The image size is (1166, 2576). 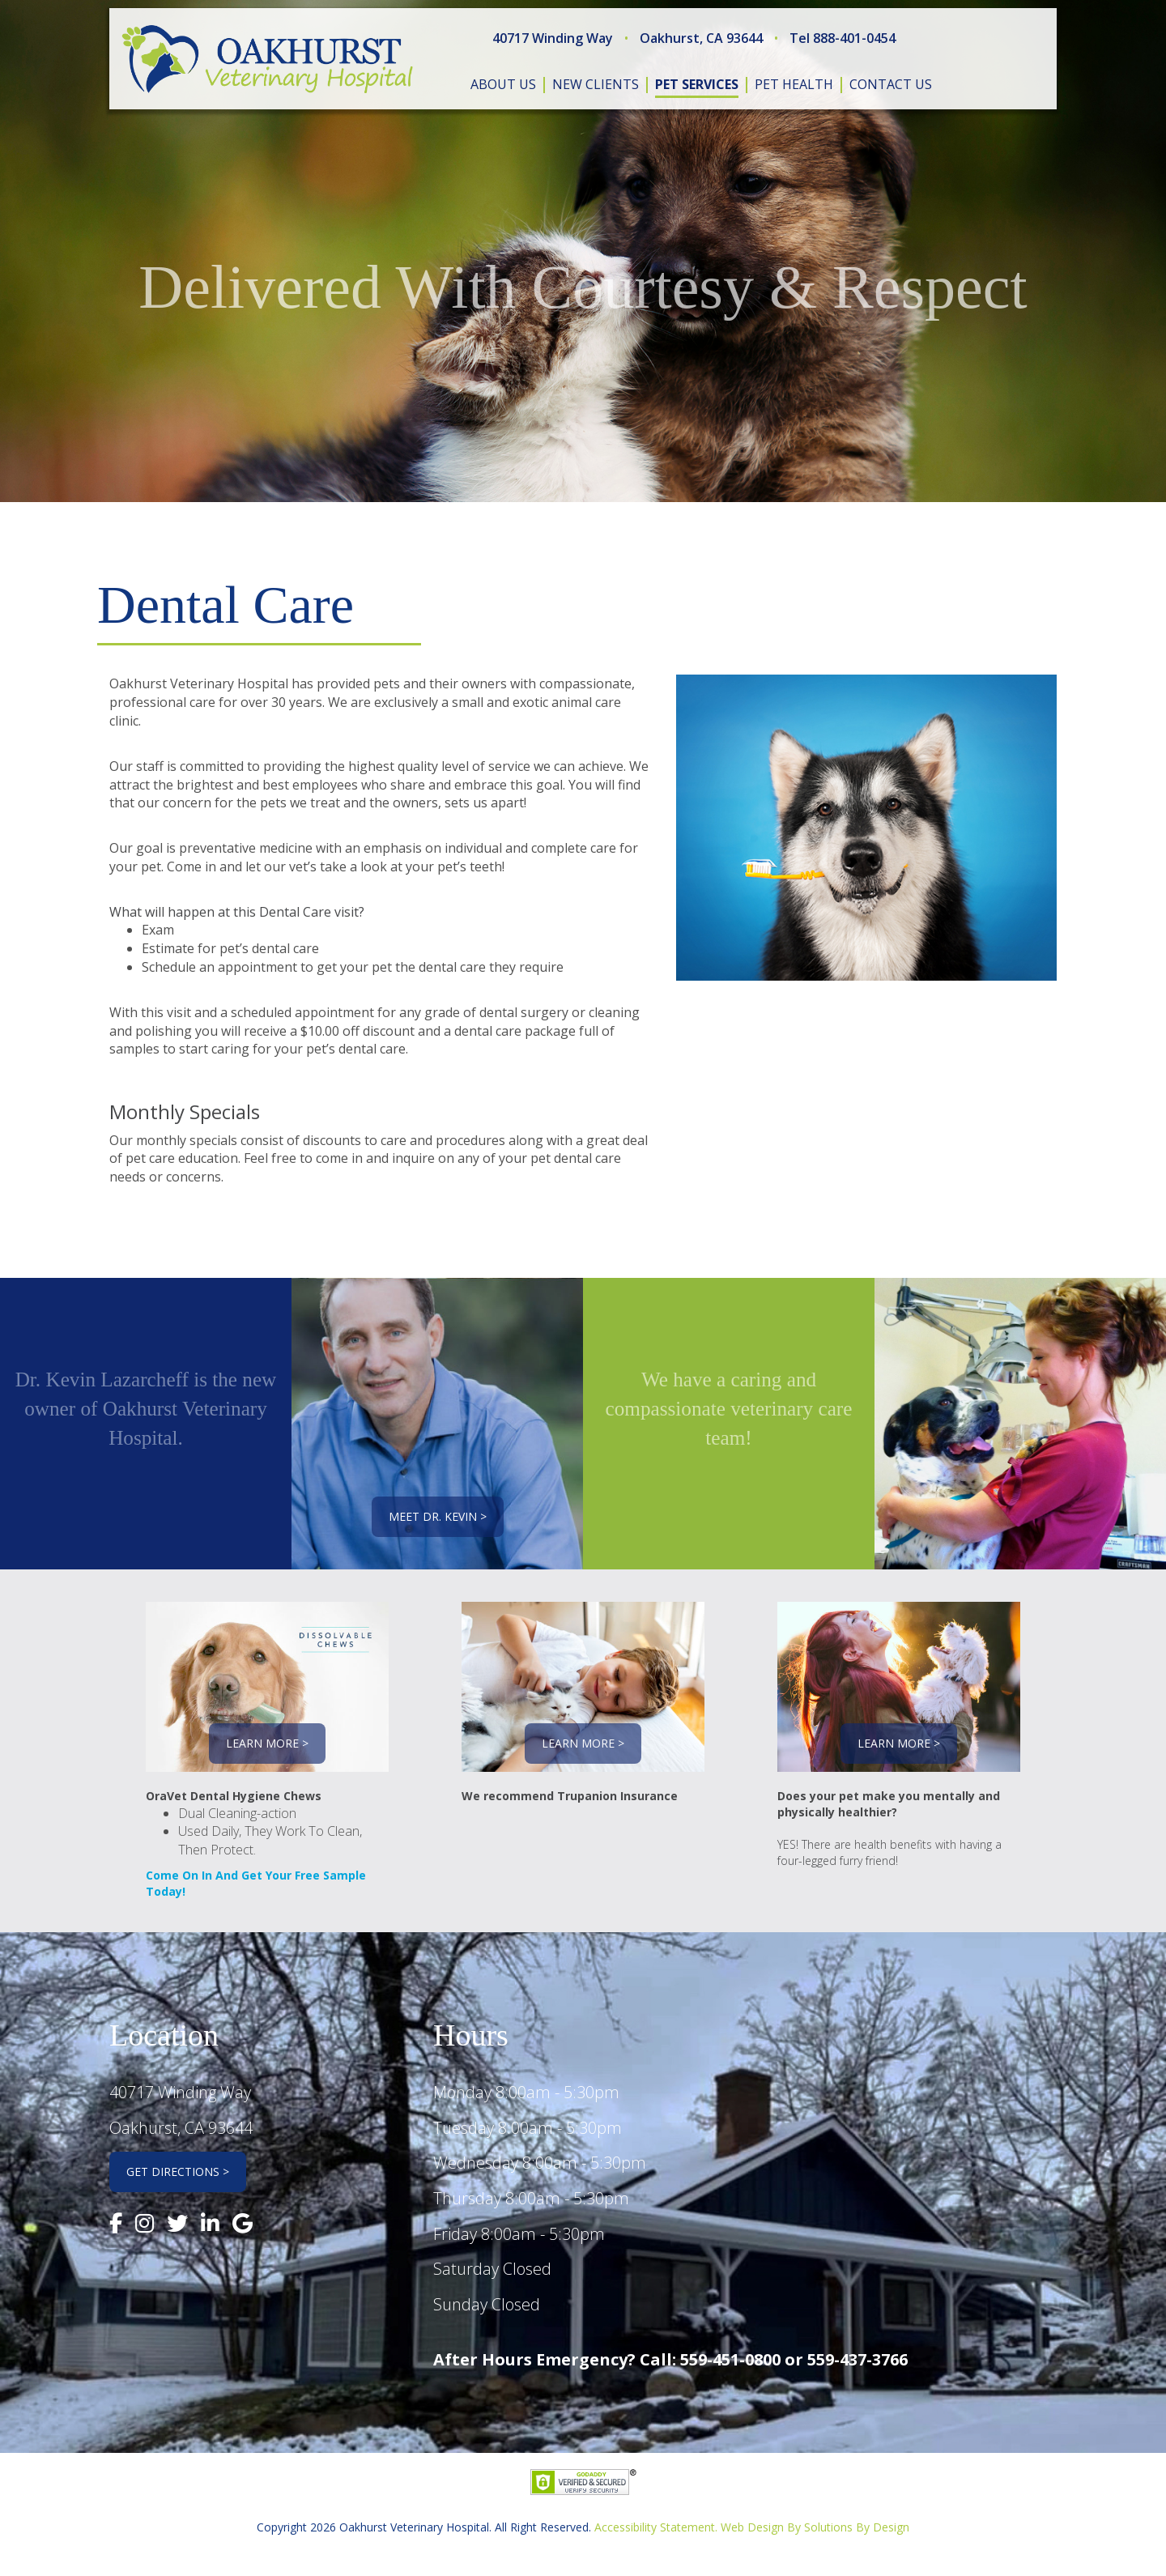 I want to click on Oakhurst, CA 93644, so click(x=701, y=38).